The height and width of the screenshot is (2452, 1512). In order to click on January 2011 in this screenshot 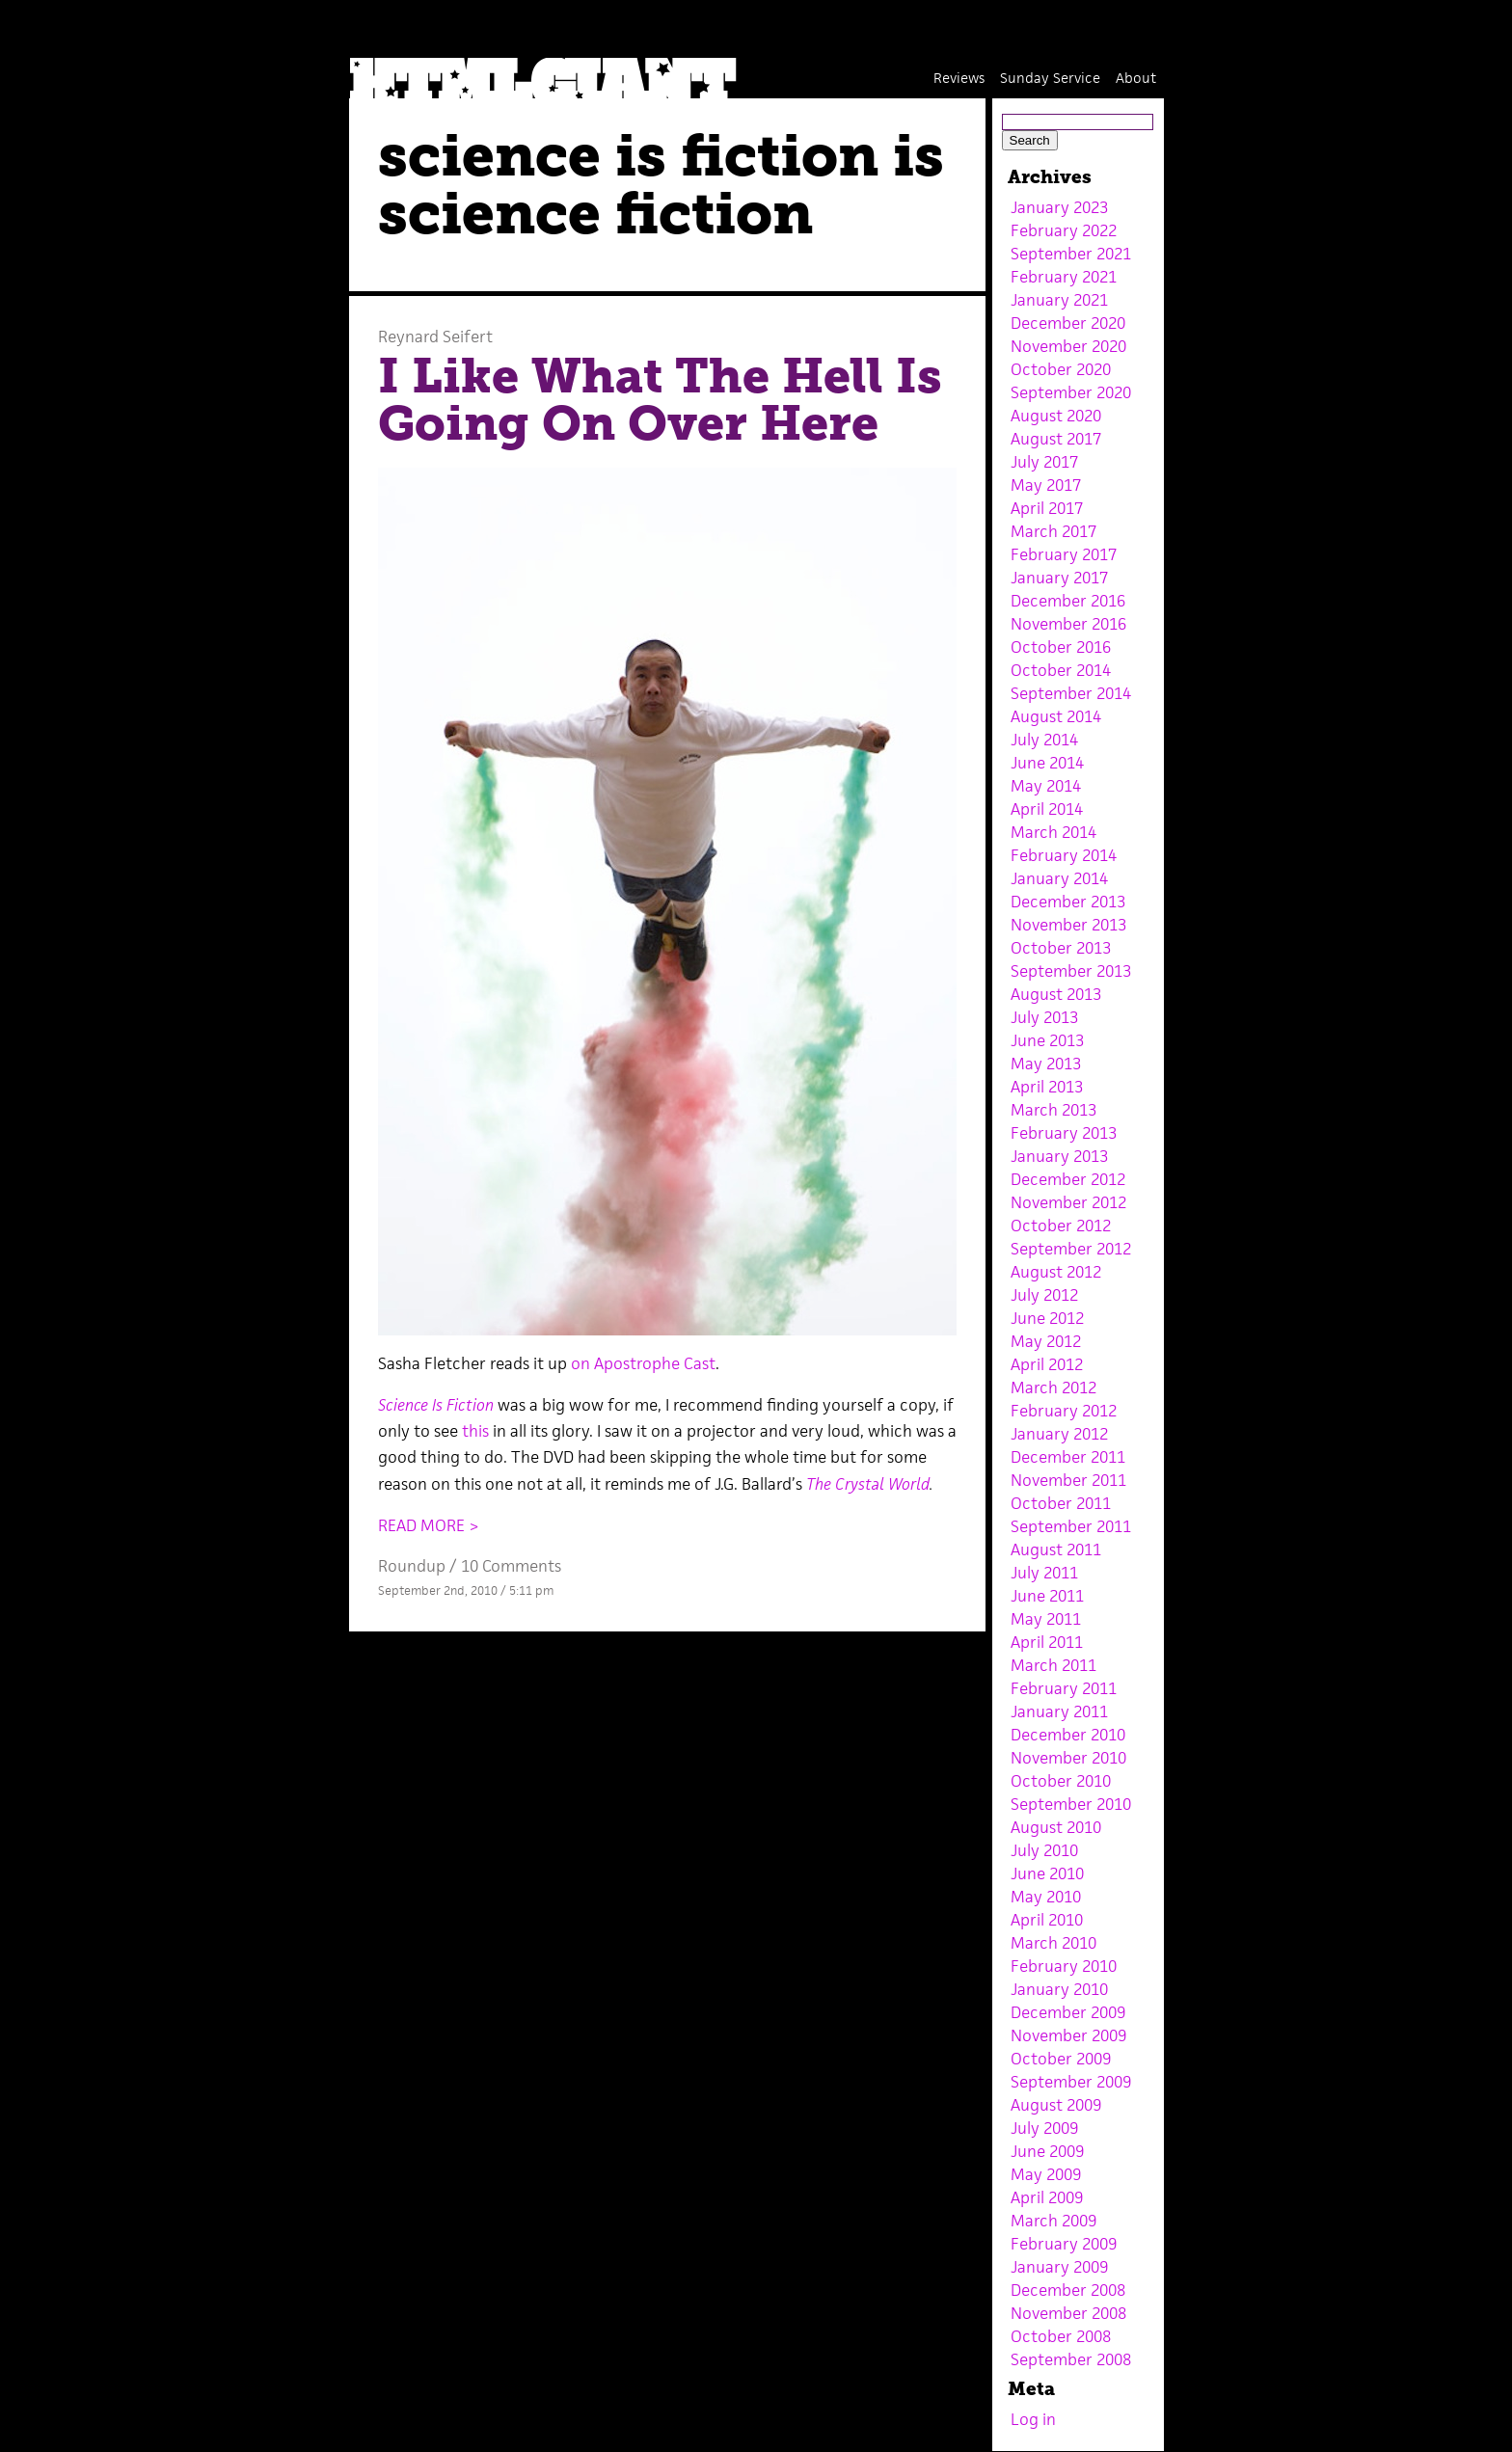, I will do `click(1059, 1711)`.